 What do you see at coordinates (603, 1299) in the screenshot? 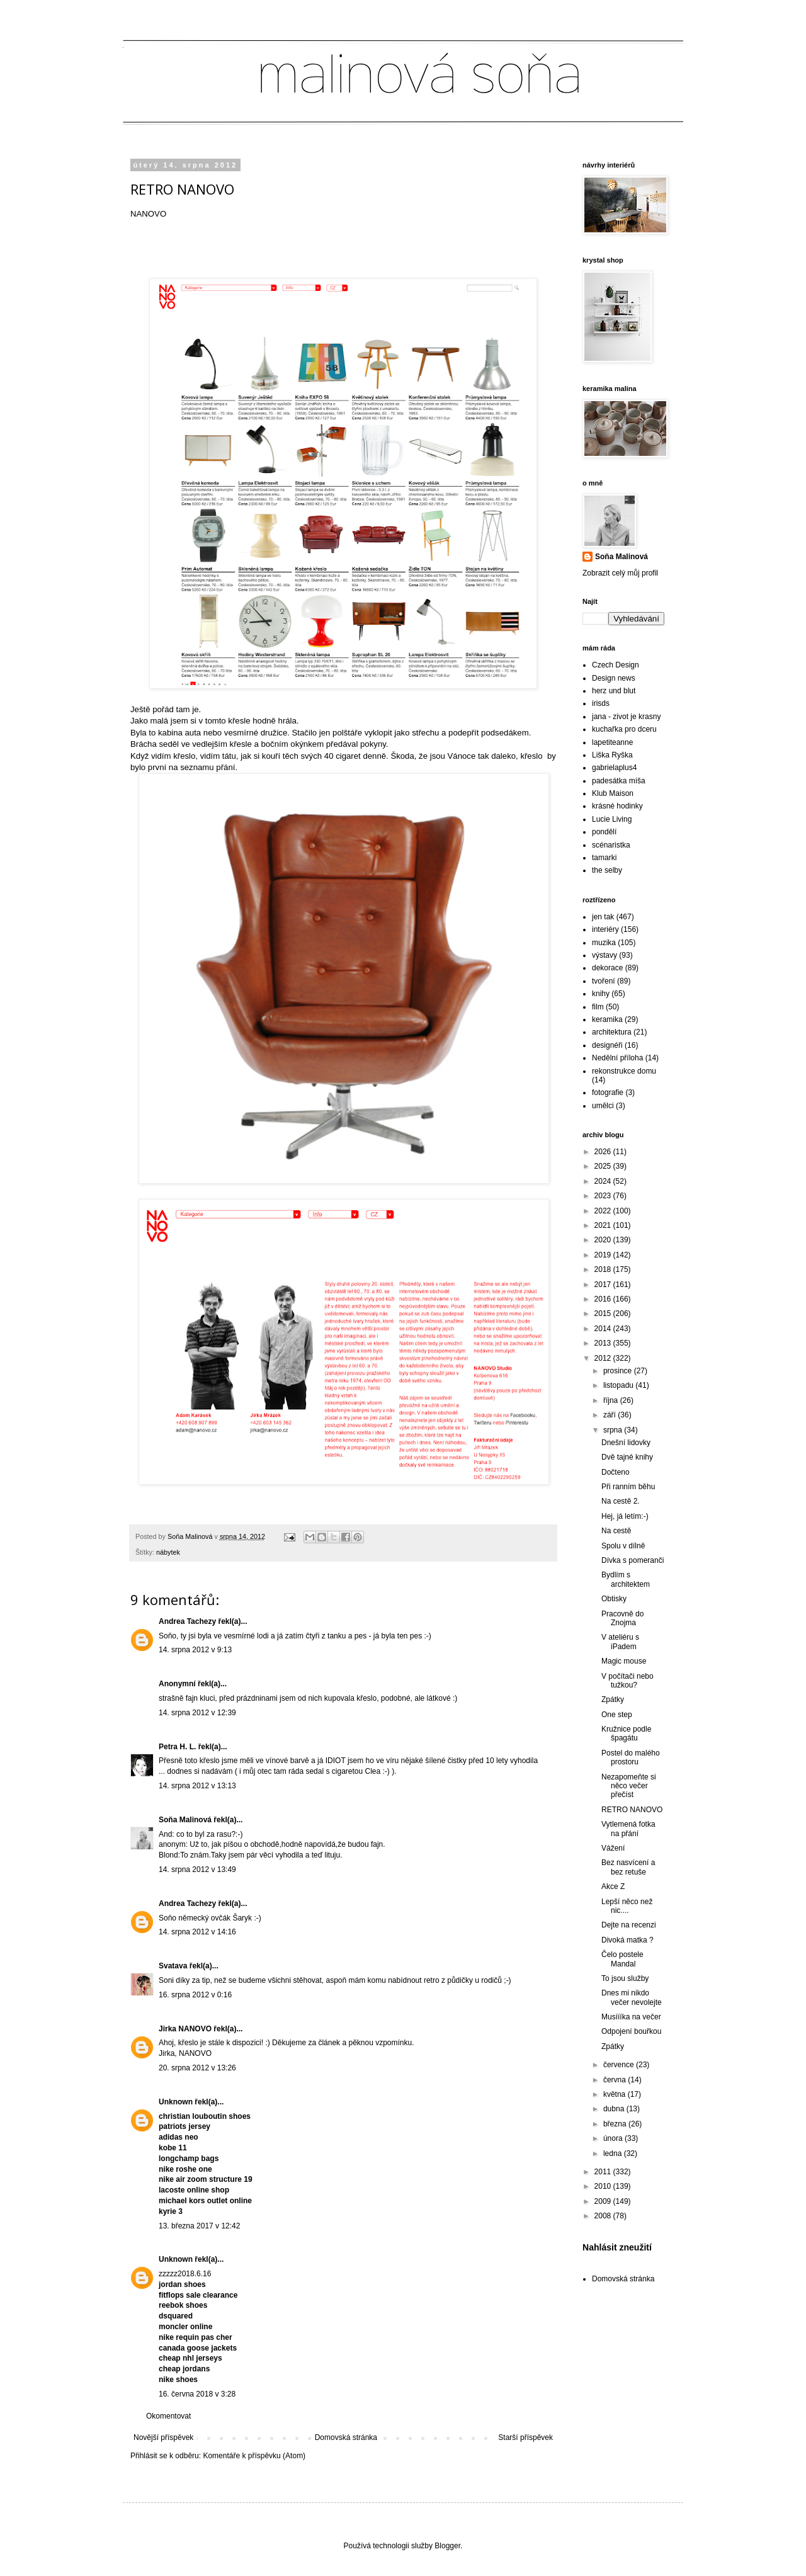
I see `2016` at bounding box center [603, 1299].